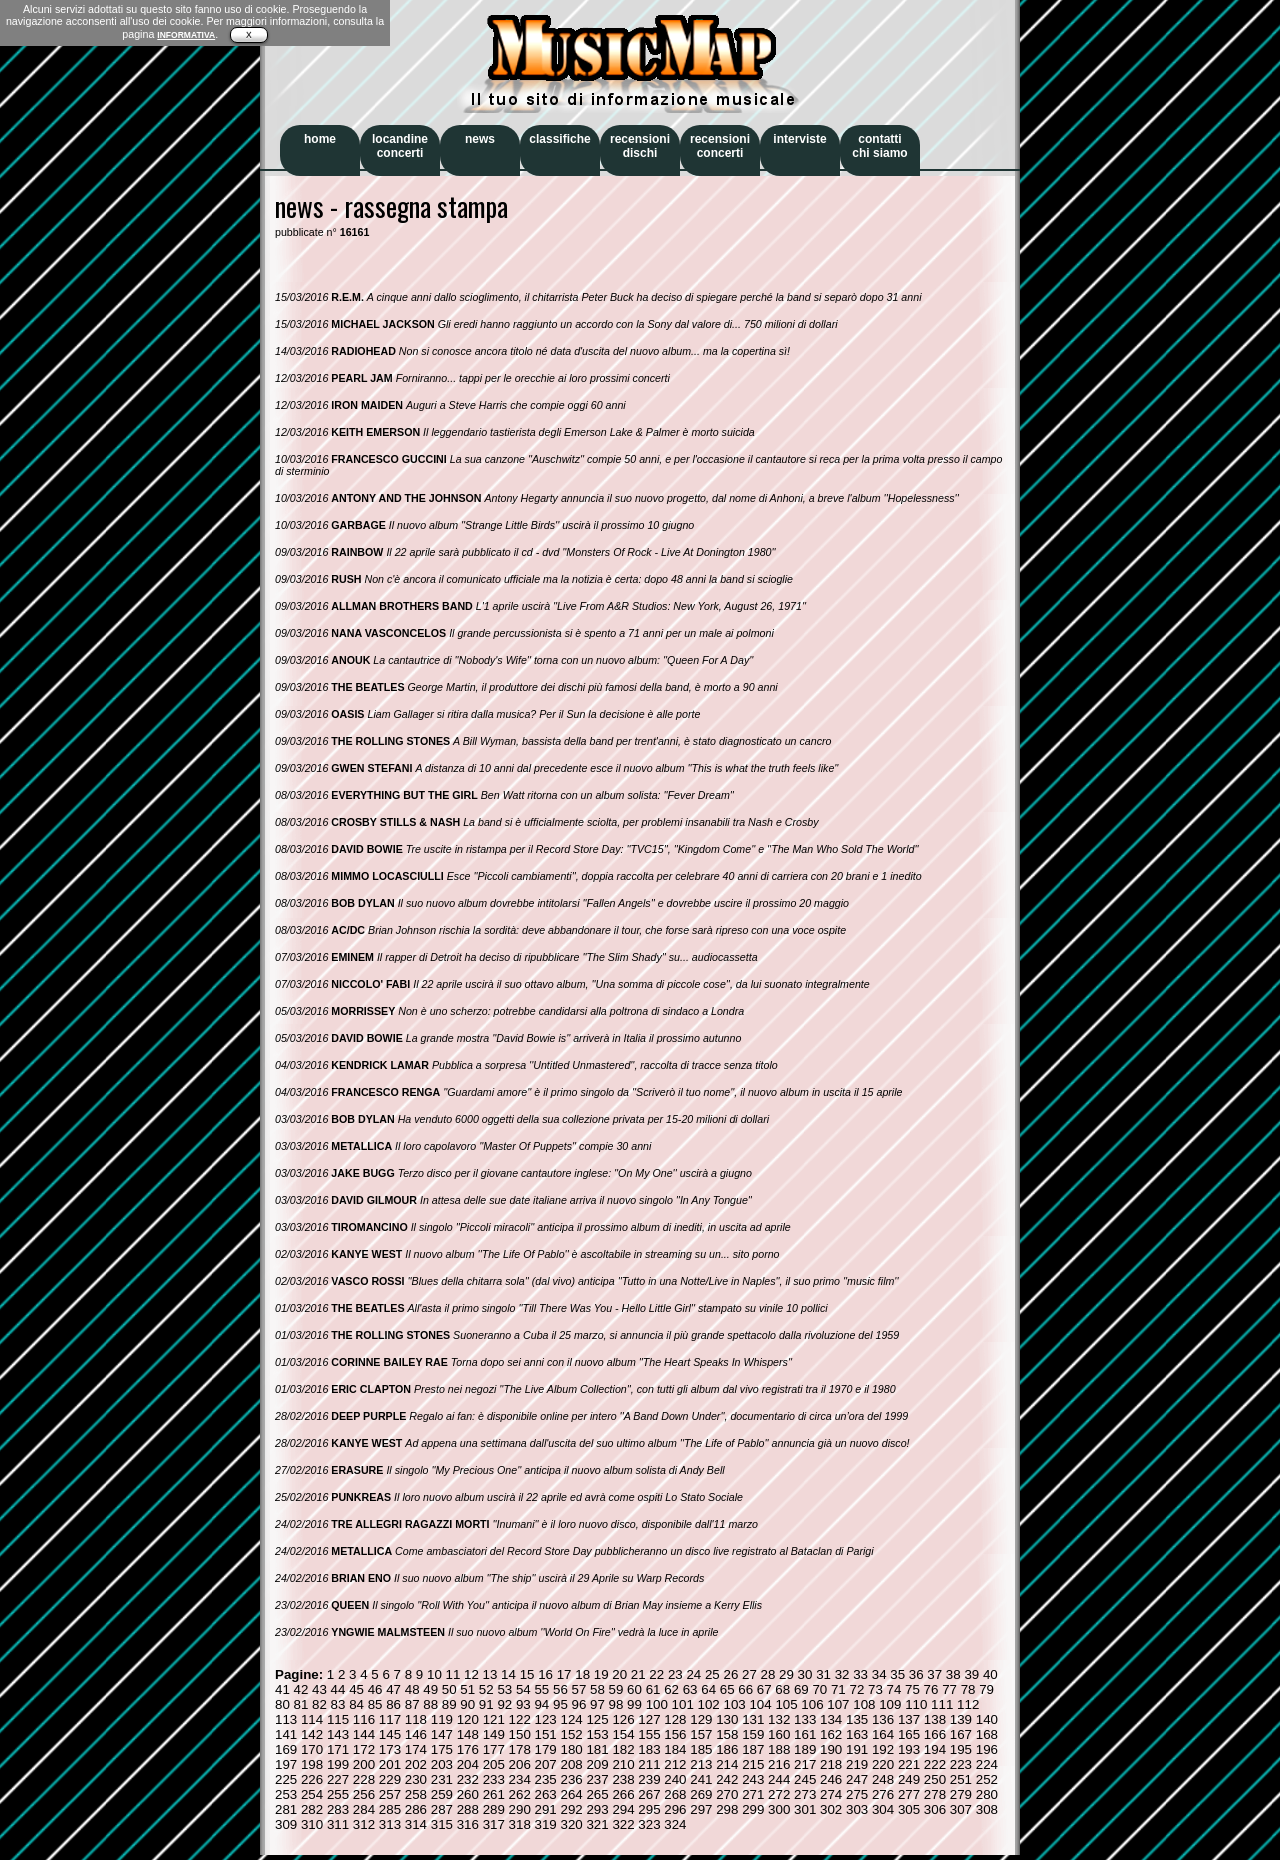  Describe the element at coordinates (571, 1749) in the screenshot. I see `180` at that location.